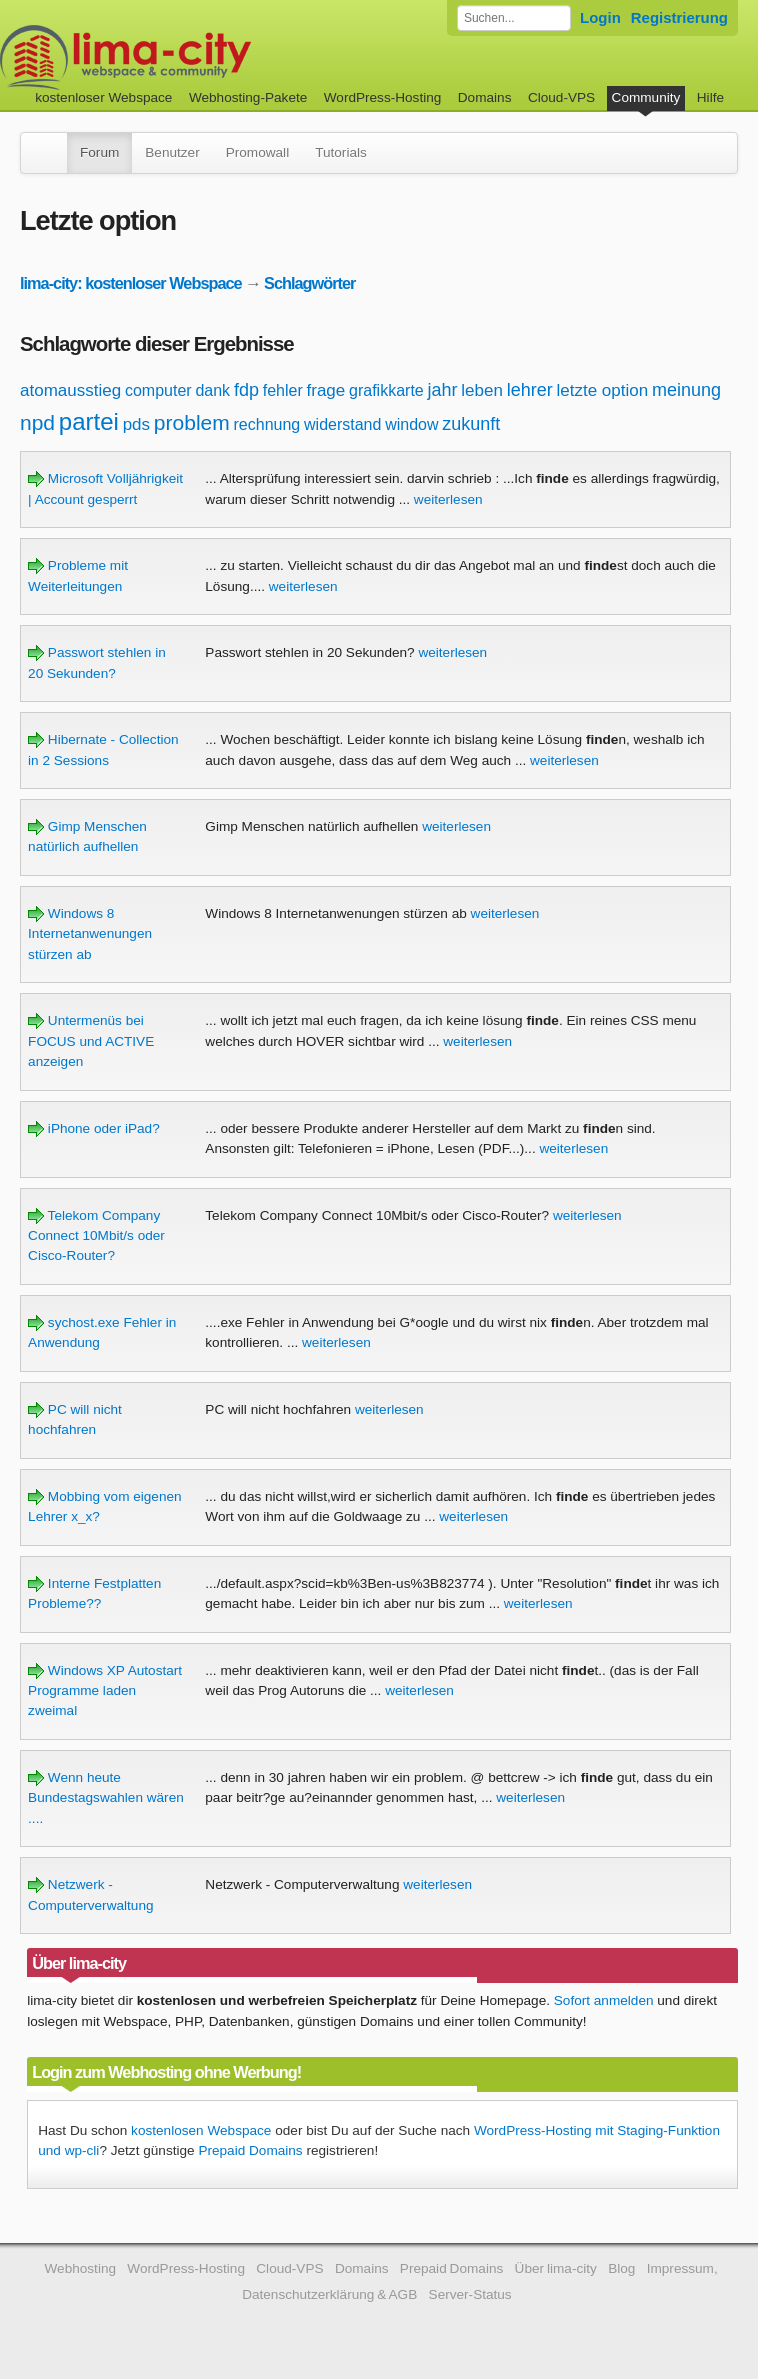 Image resolution: width=758 pixels, height=2379 pixels. Describe the element at coordinates (91, 1041) in the screenshot. I see `Untermenüs bei FOCUS und ACTIVE anzeigen` at that location.